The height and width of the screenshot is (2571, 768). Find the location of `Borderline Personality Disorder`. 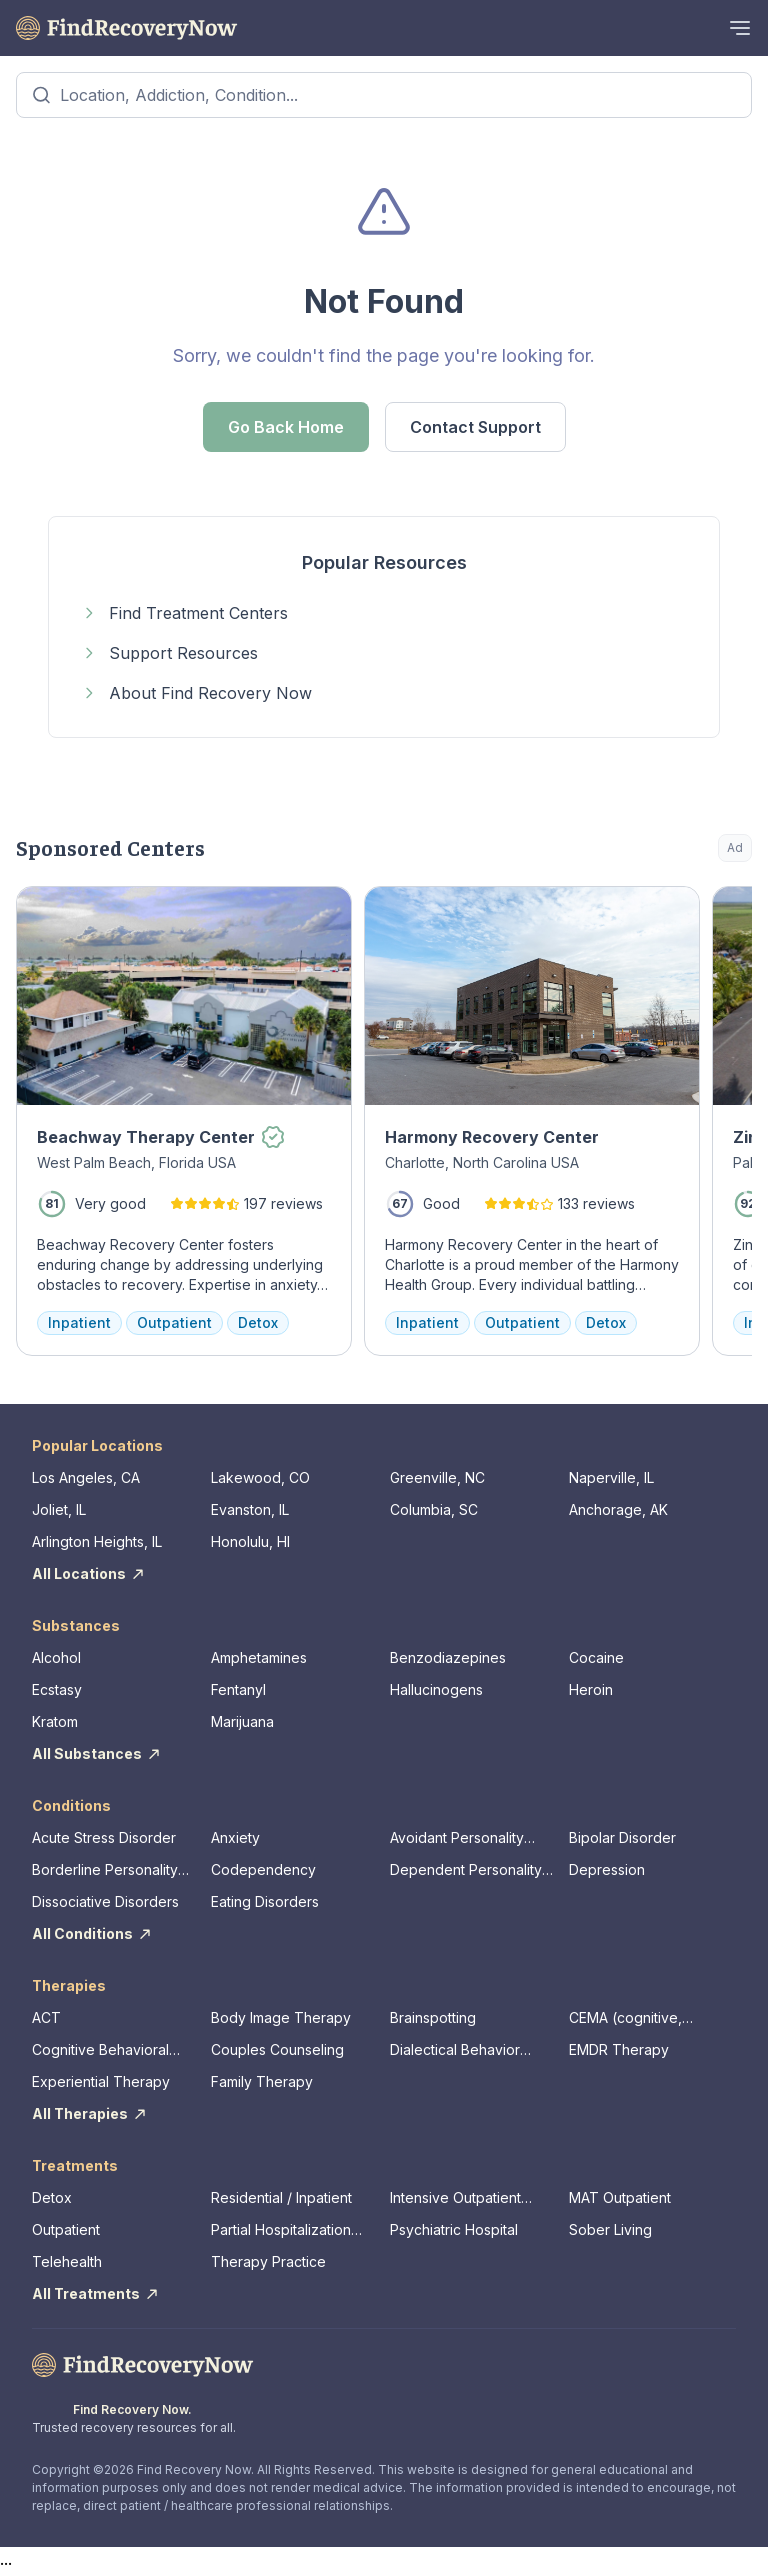

Borderline Personality Disorder is located at coordinates (105, 1870).